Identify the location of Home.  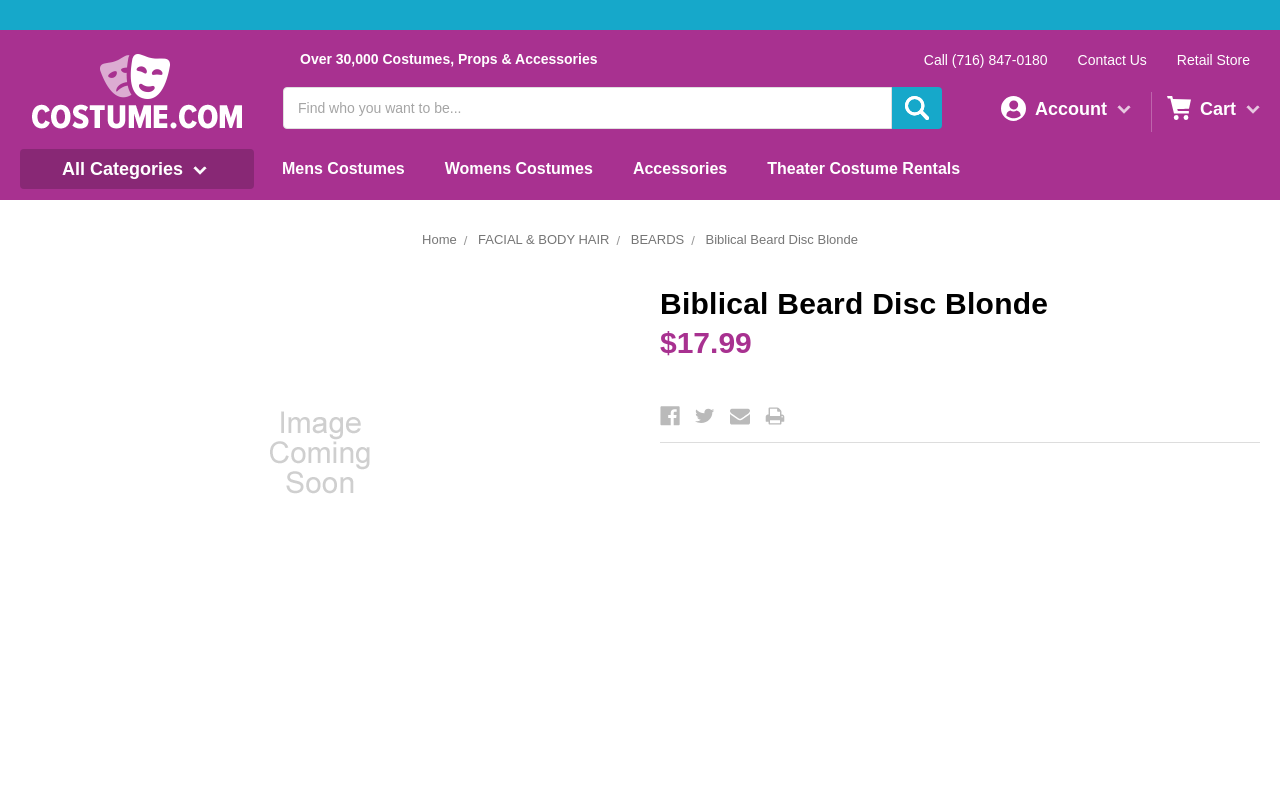
(439, 239).